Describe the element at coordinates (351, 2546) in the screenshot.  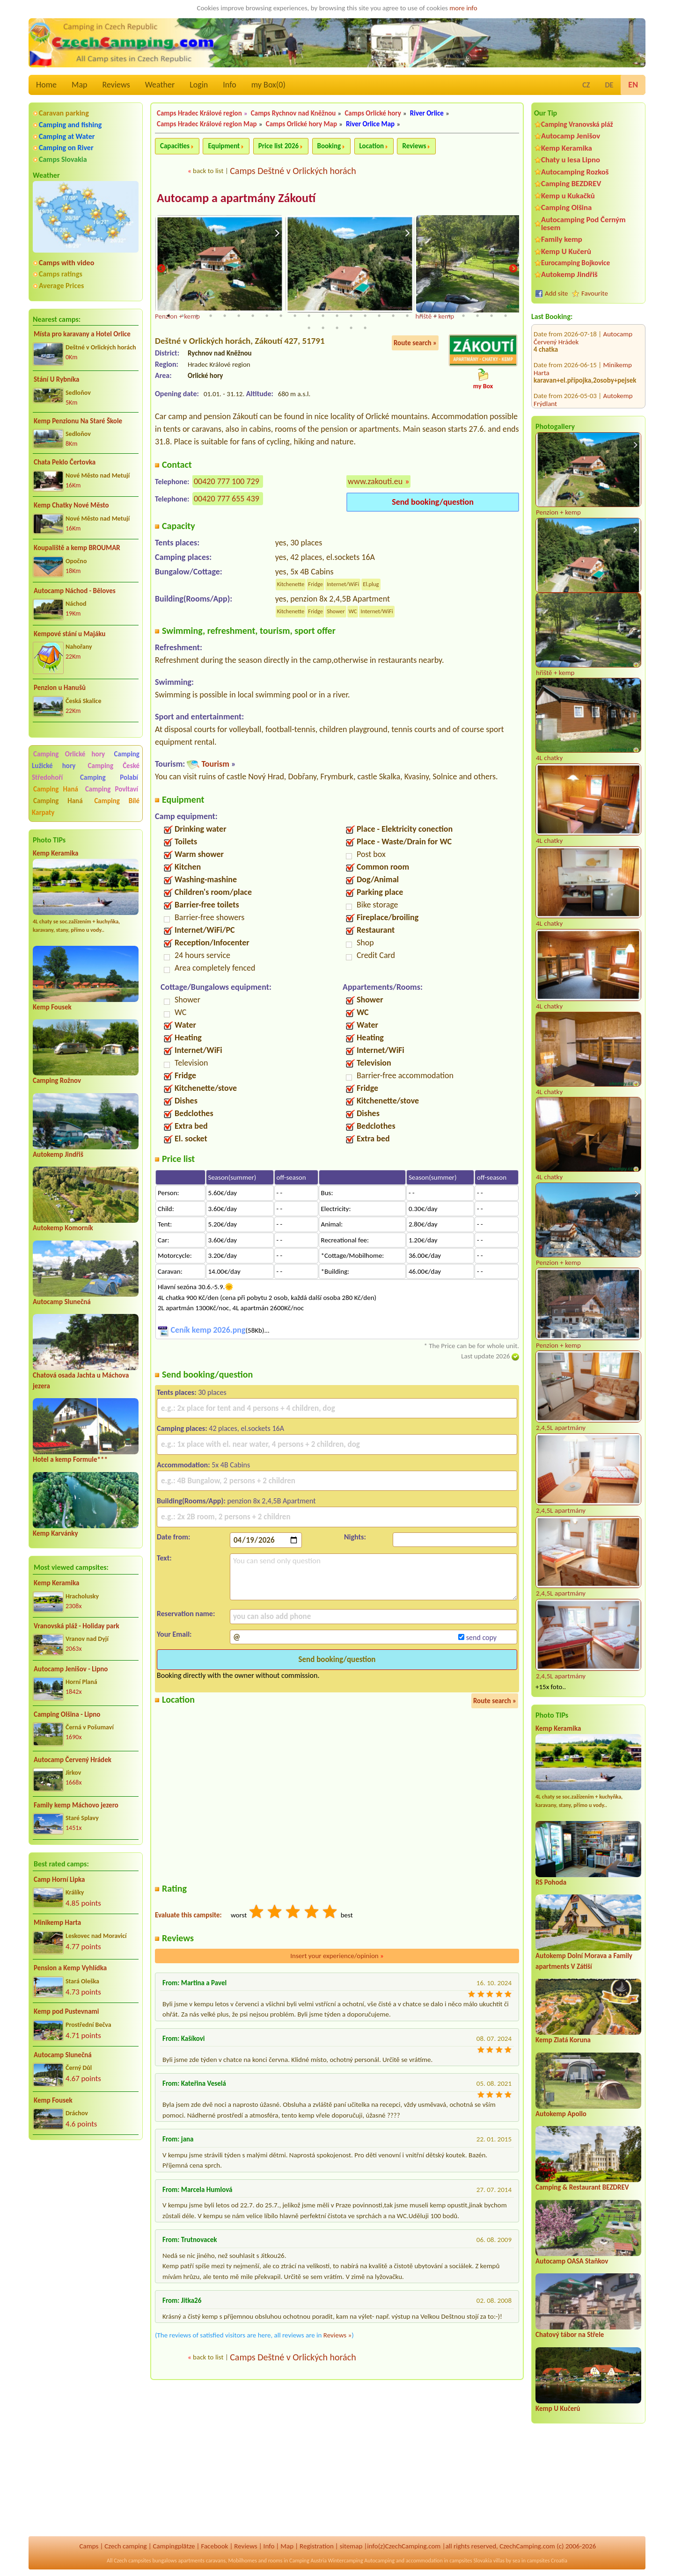
I see `sitemap` at that location.